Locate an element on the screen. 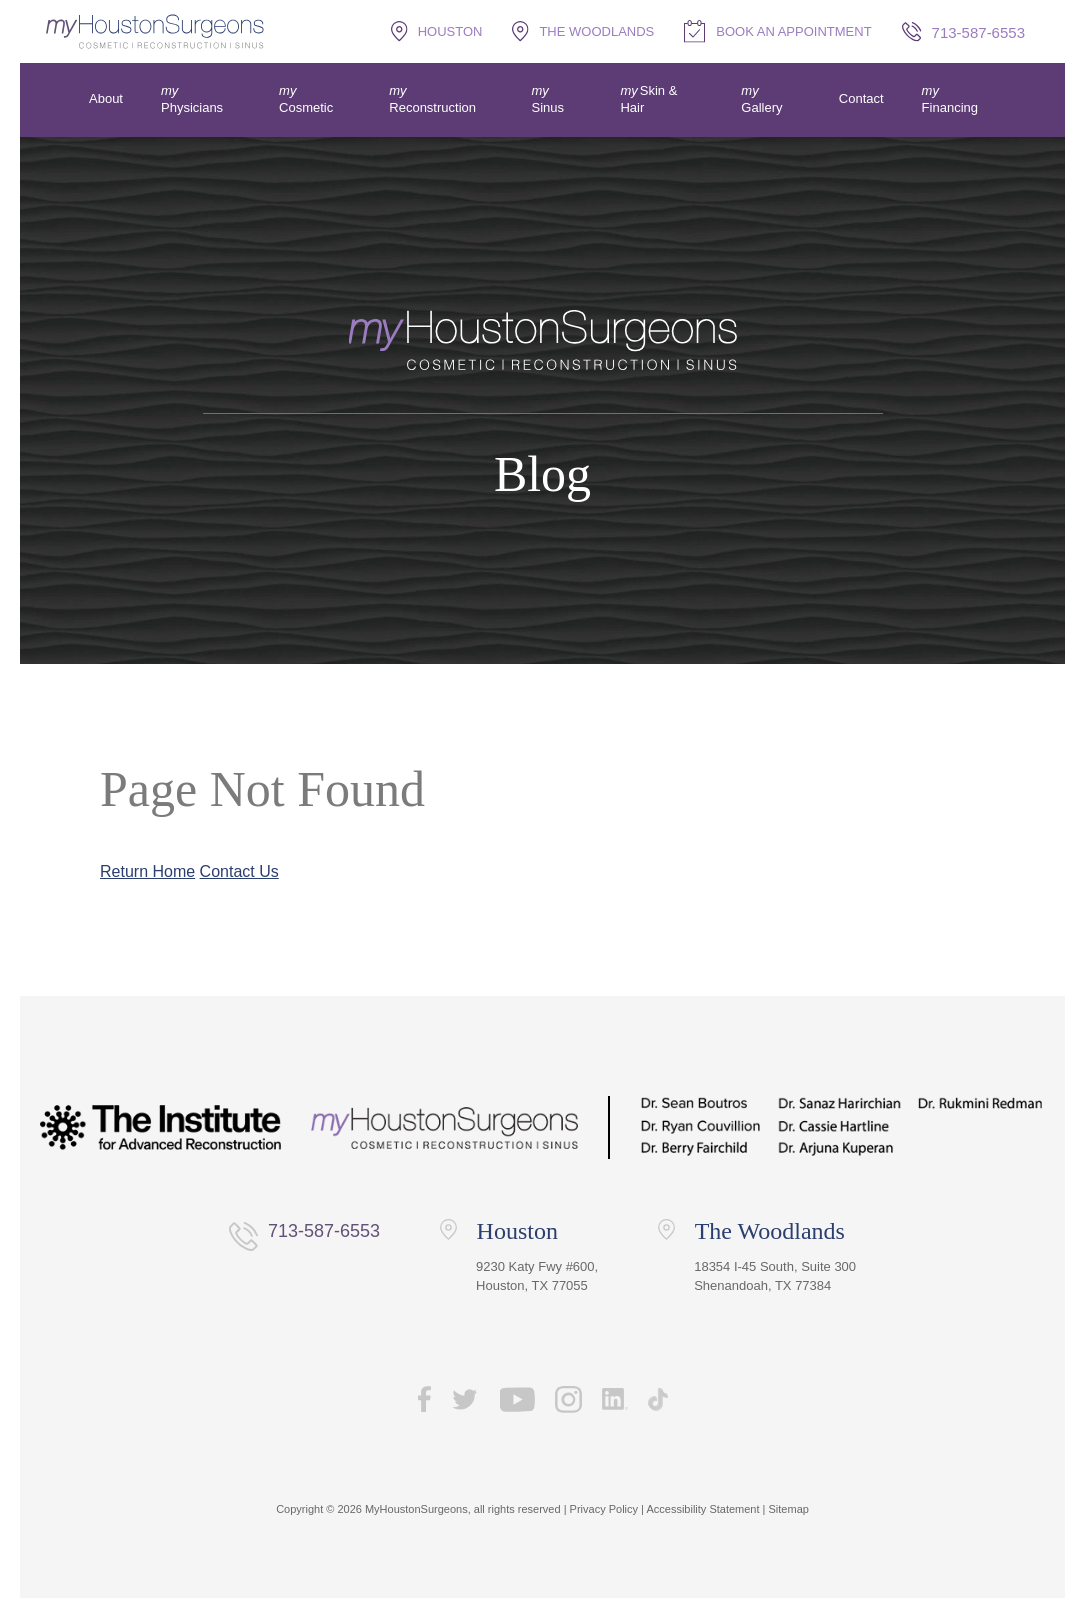 The image size is (1085, 1618). Physicians is located at coordinates (192, 107).